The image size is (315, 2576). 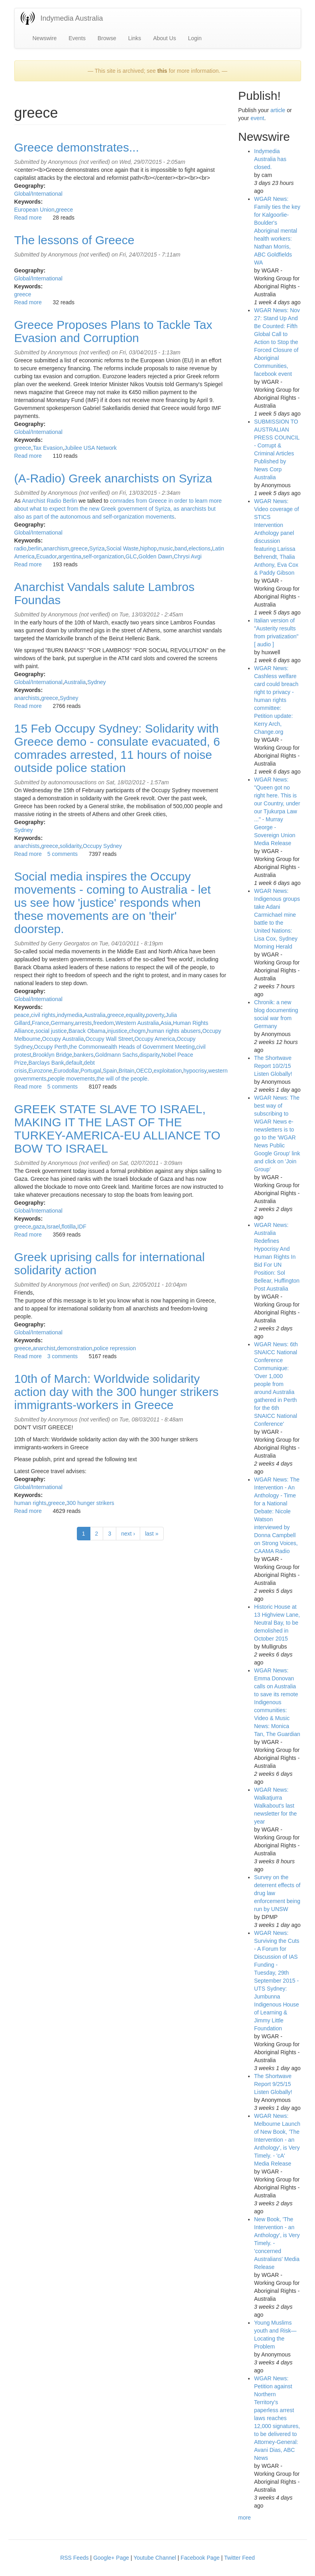 What do you see at coordinates (44, 1348) in the screenshot?
I see `anarchist` at bounding box center [44, 1348].